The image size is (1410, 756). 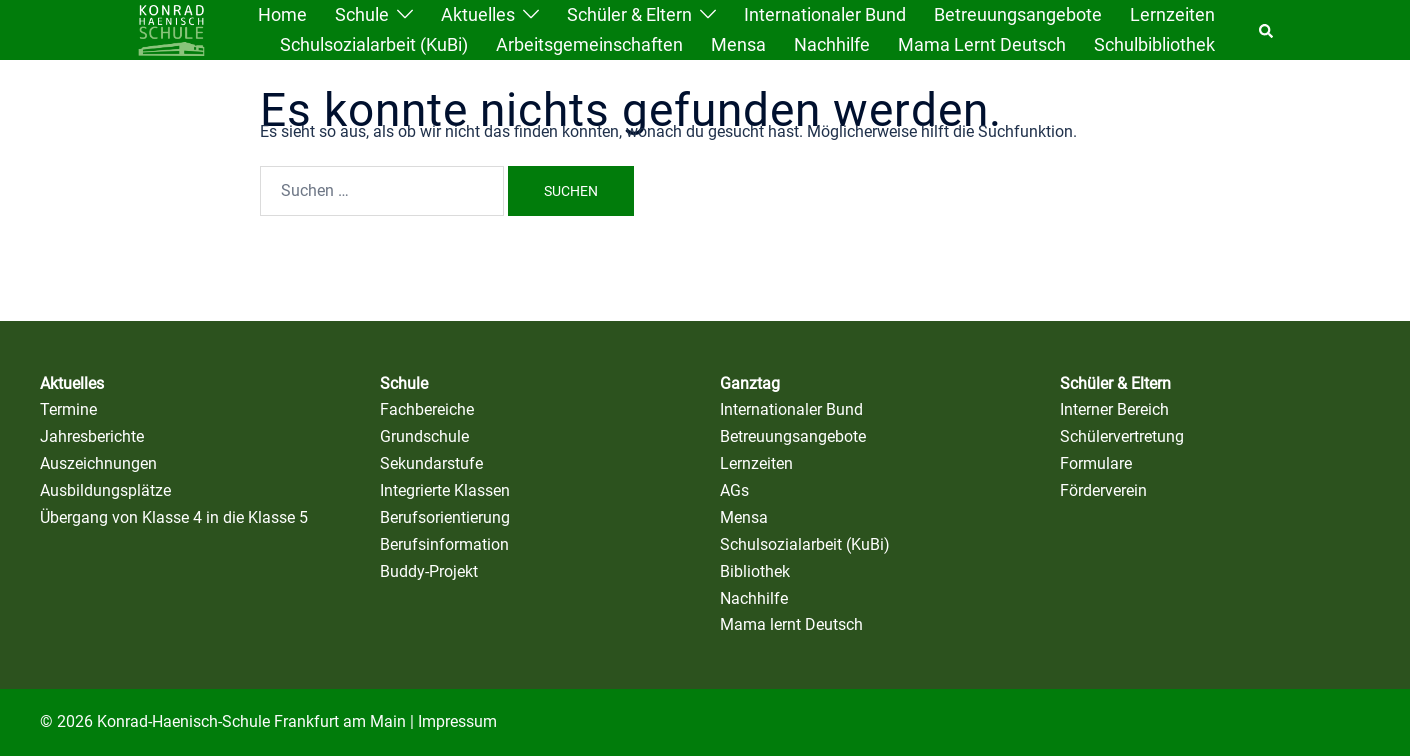 I want to click on Berufsorientierung, so click(x=445, y=517).